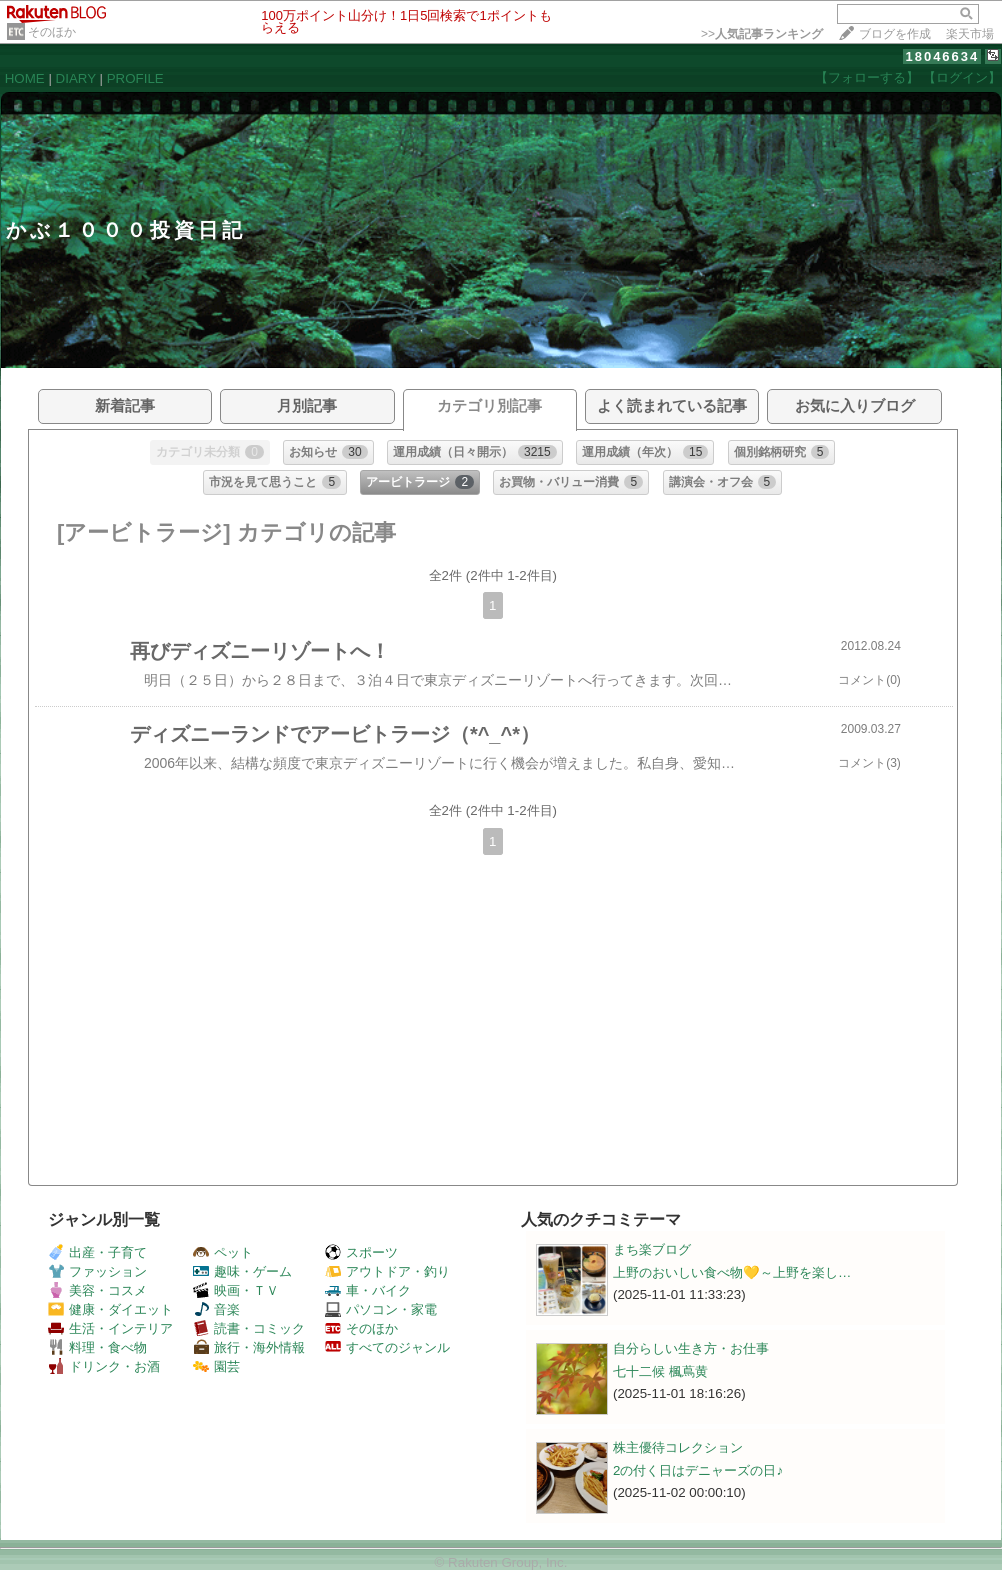  I want to click on 旅行・海外情報, so click(249, 1347).